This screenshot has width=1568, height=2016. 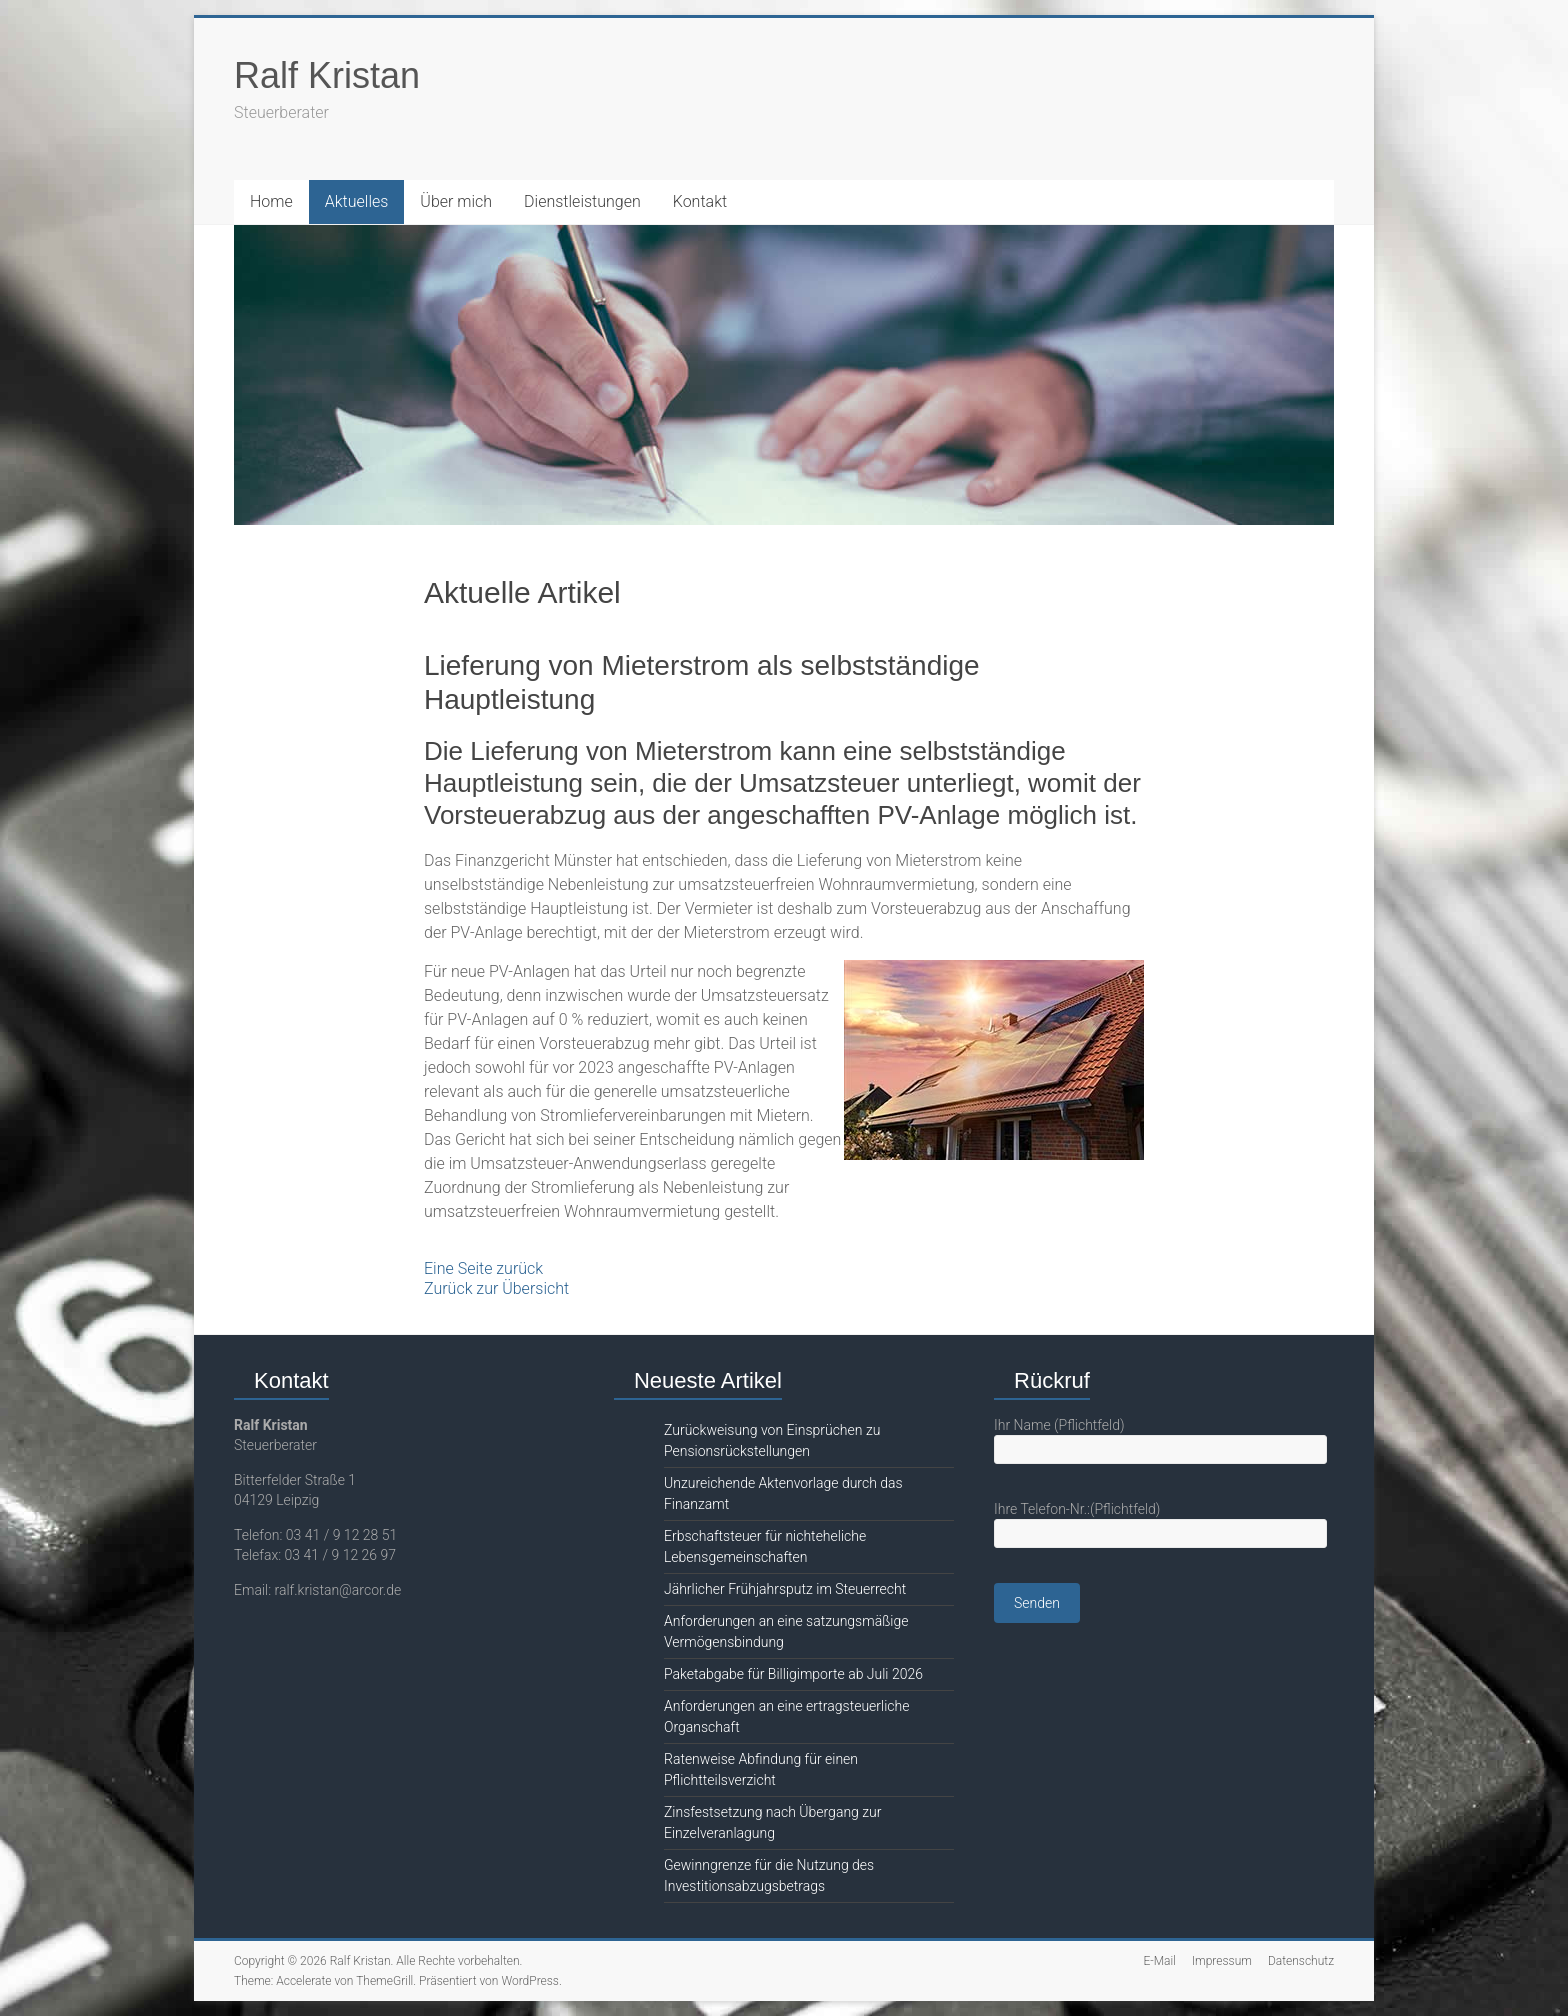 I want to click on Datenschutz, so click(x=1301, y=1961).